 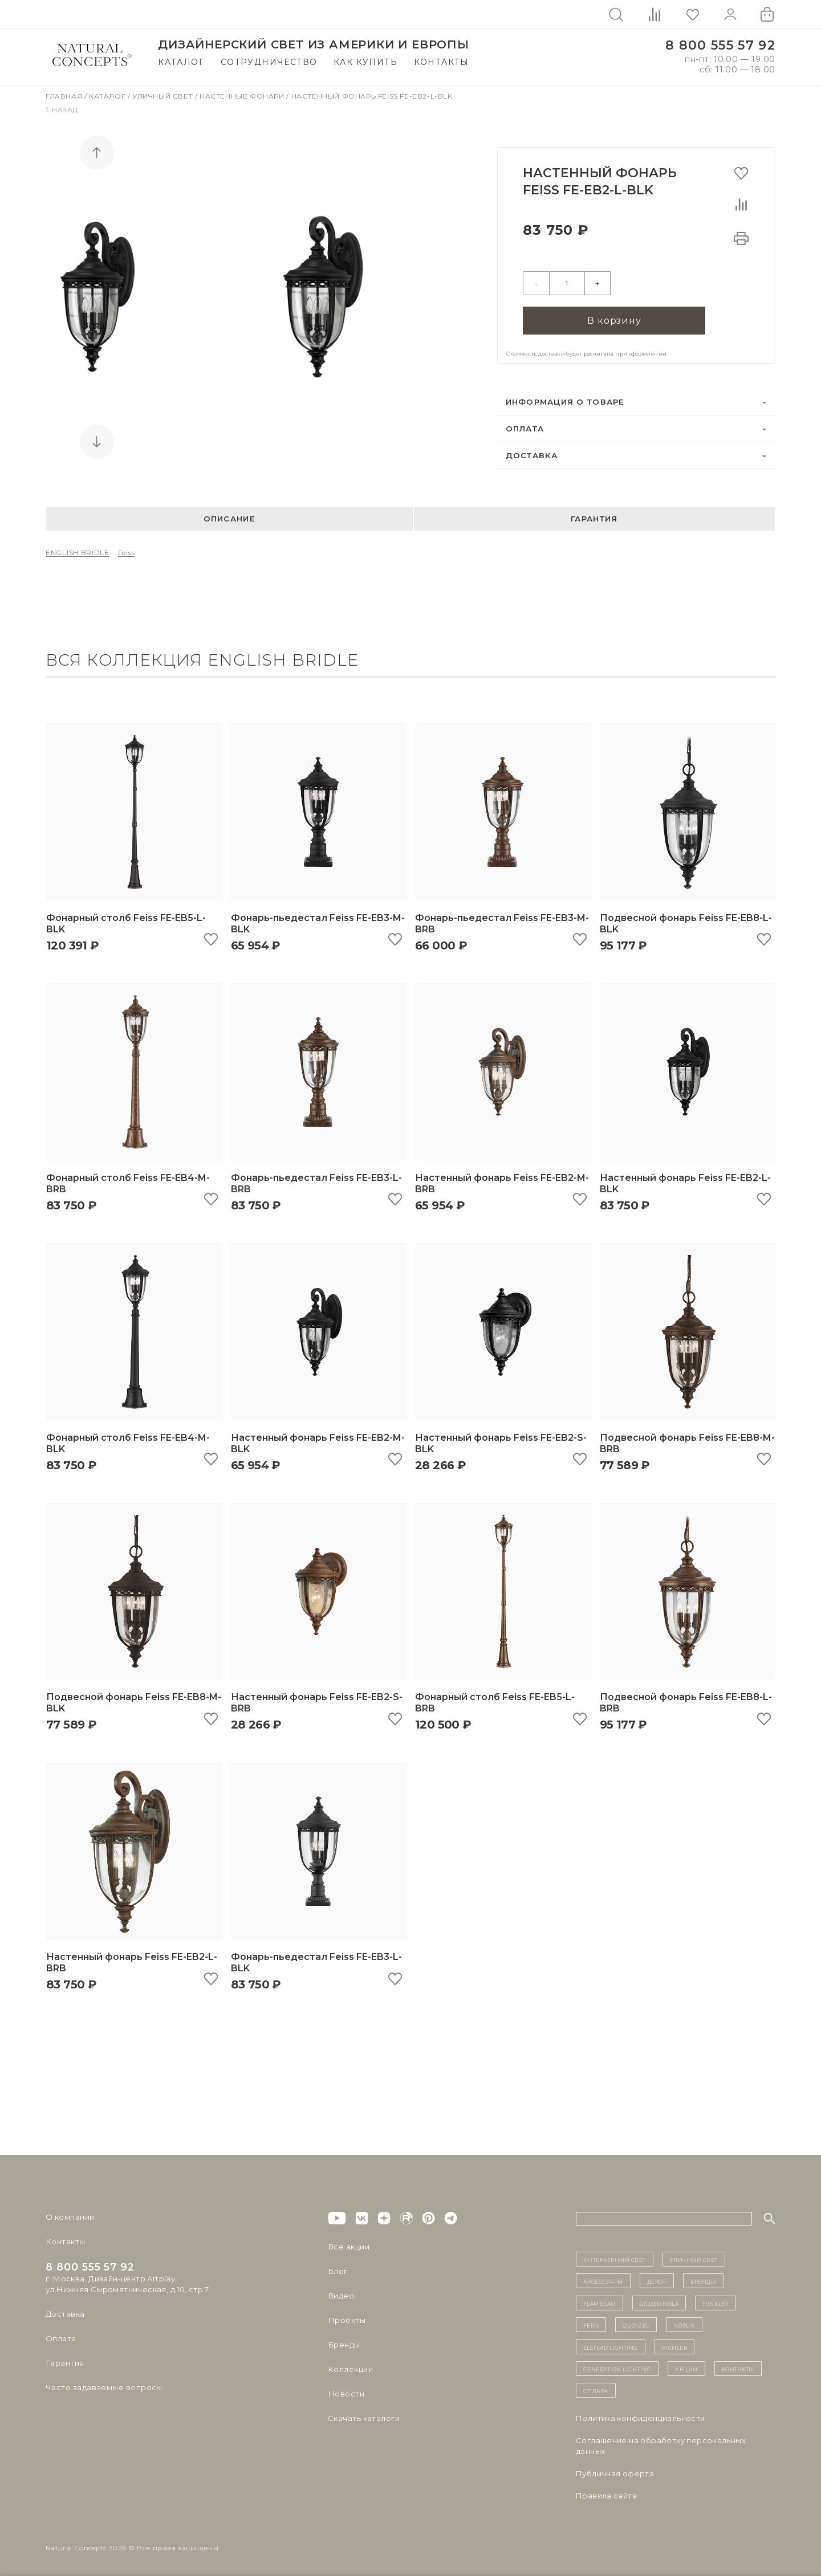 I want to click on Политика конфиденциальности, so click(x=640, y=2417).